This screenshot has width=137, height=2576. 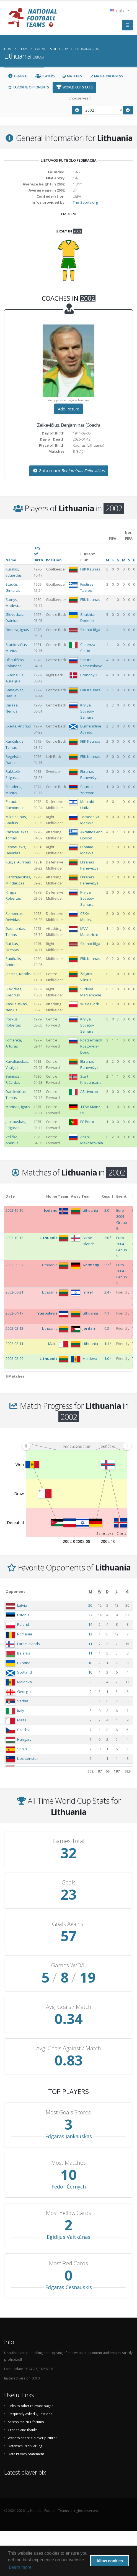 I want to click on 27, so click(x=90, y=1614).